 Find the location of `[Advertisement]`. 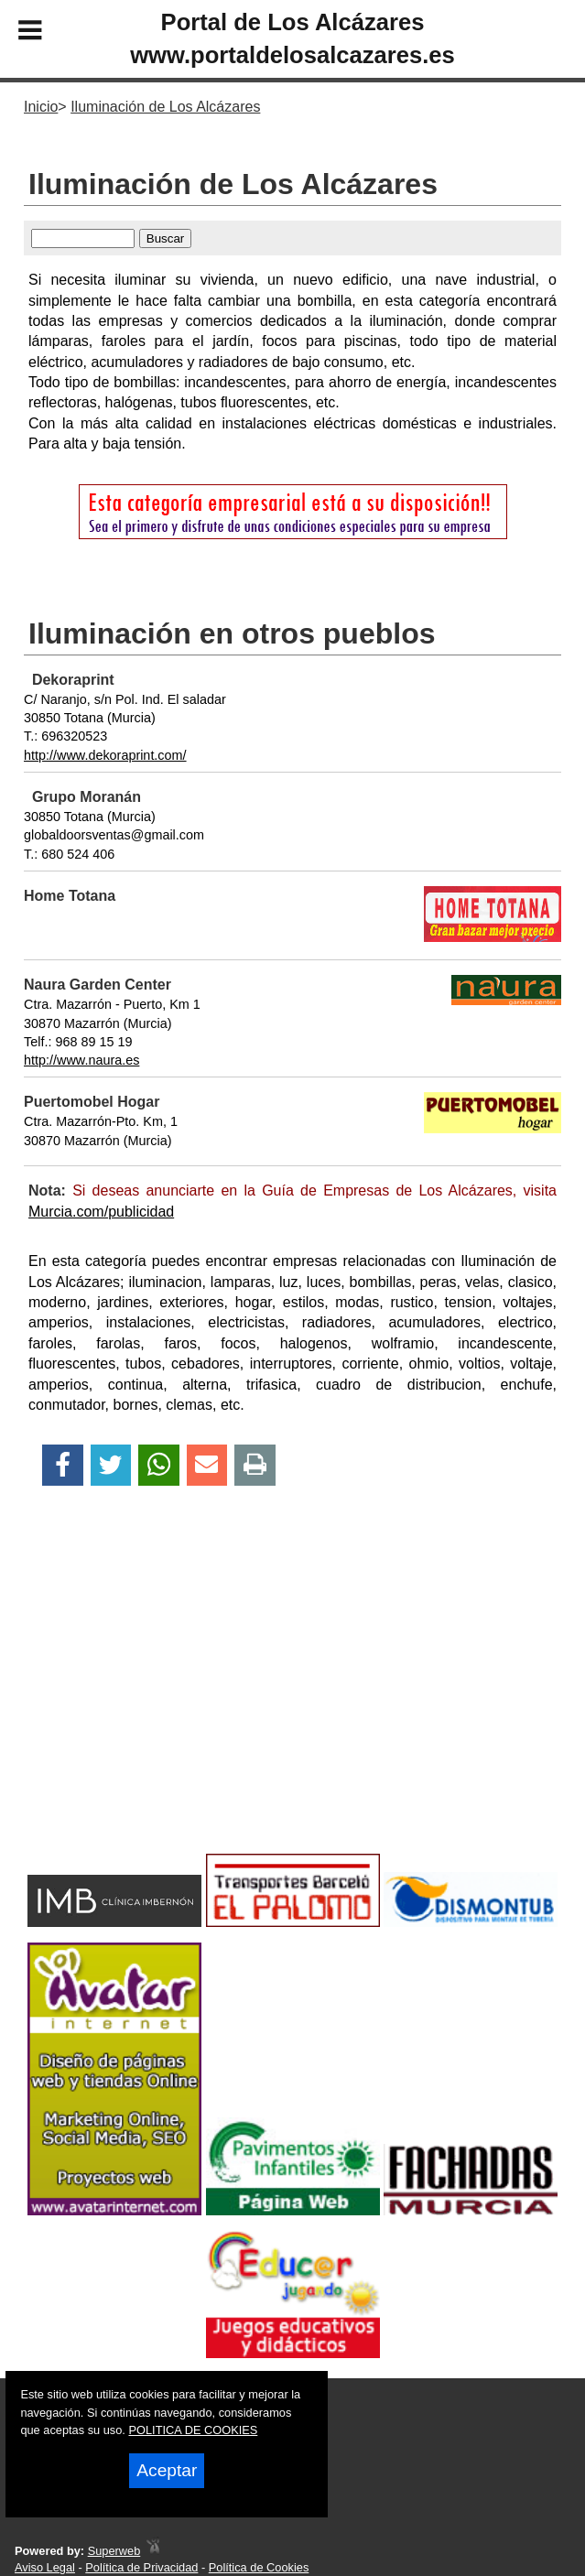

[Advertisement] is located at coordinates (292, 1702).